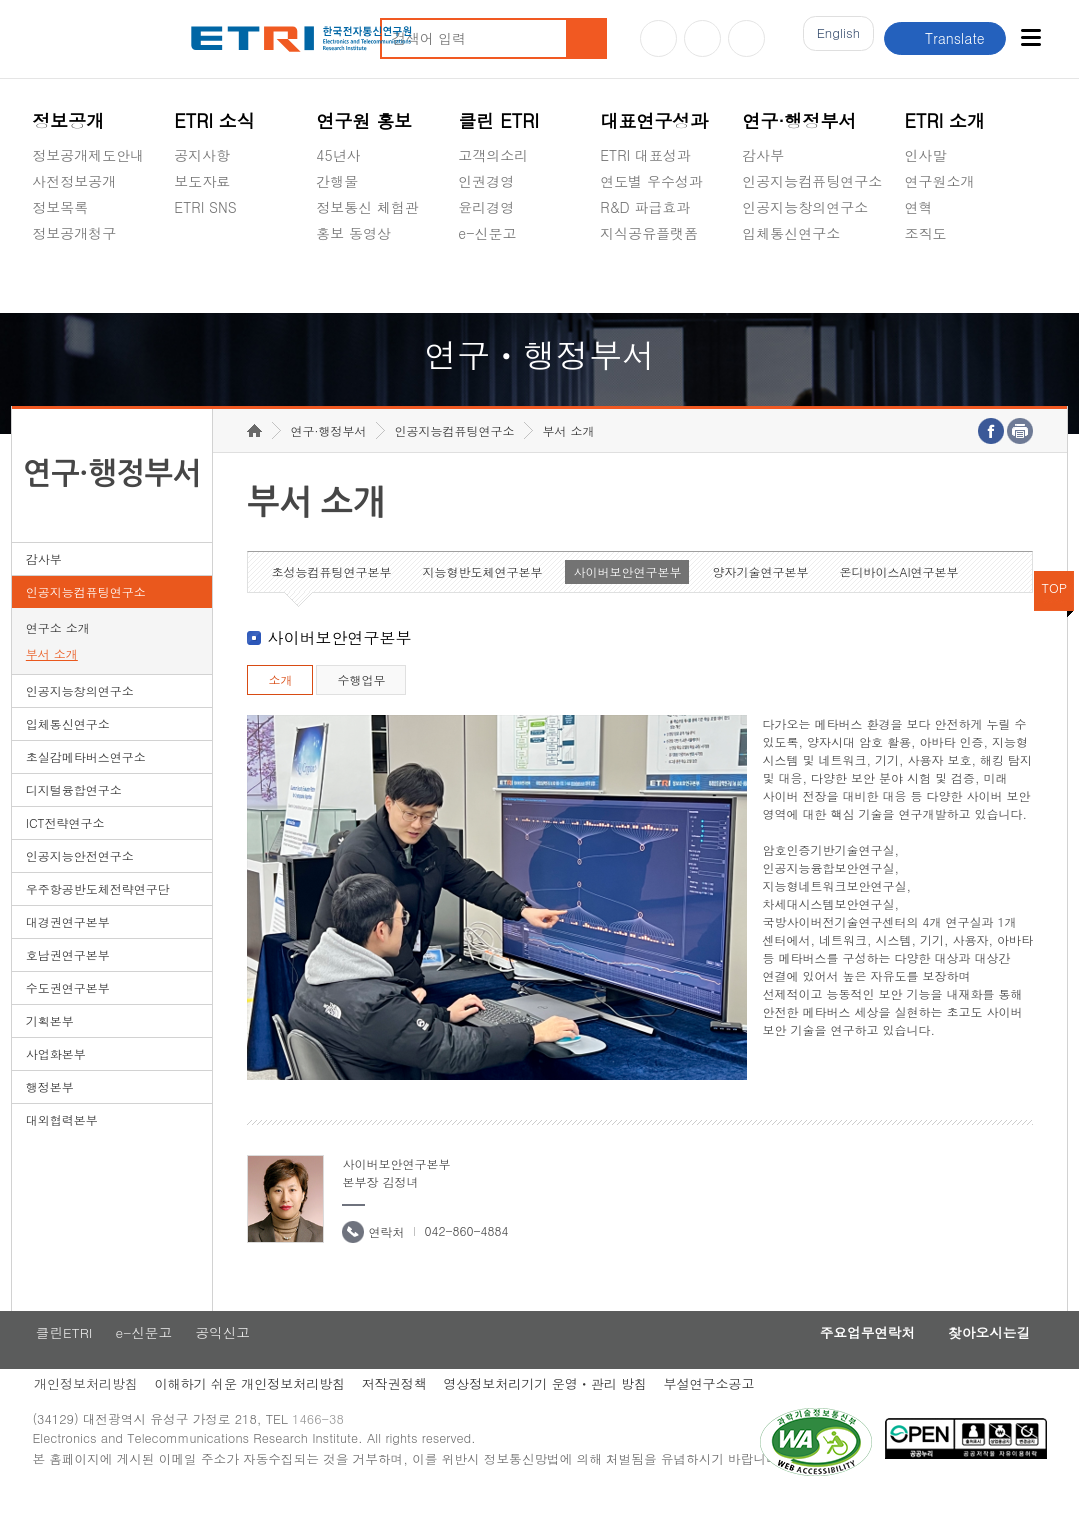  What do you see at coordinates (98, 919) in the screenshot?
I see `우주항공반도체전략연구단` at bounding box center [98, 919].